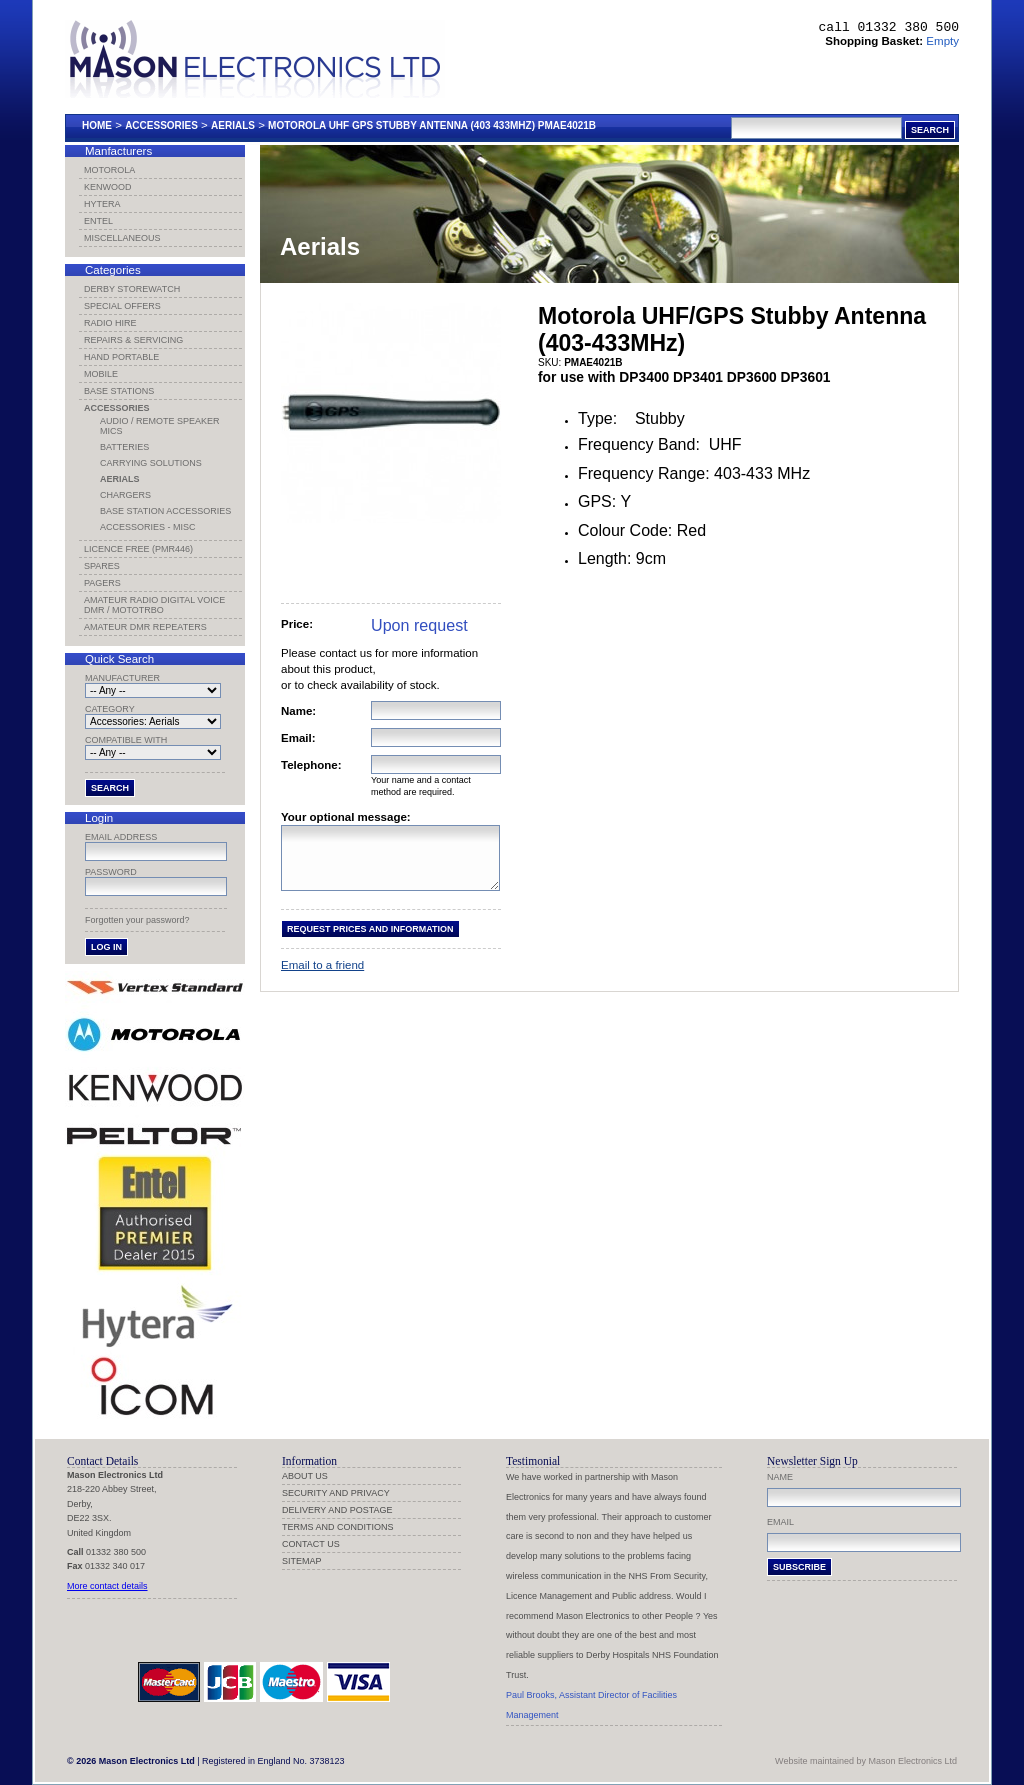  I want to click on Accessories - Misc, so click(148, 527).